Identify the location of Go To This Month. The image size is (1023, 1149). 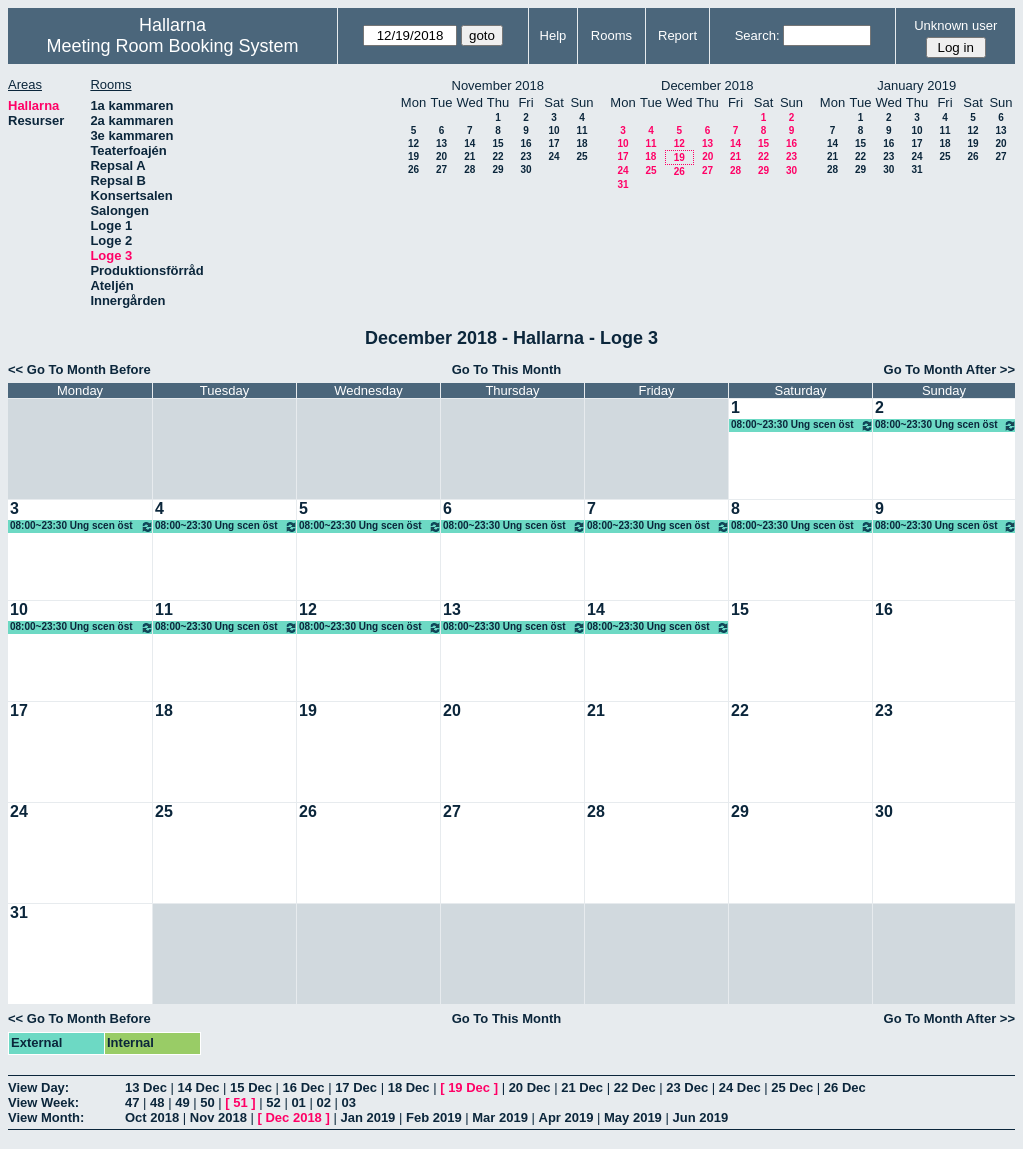
(507, 369).